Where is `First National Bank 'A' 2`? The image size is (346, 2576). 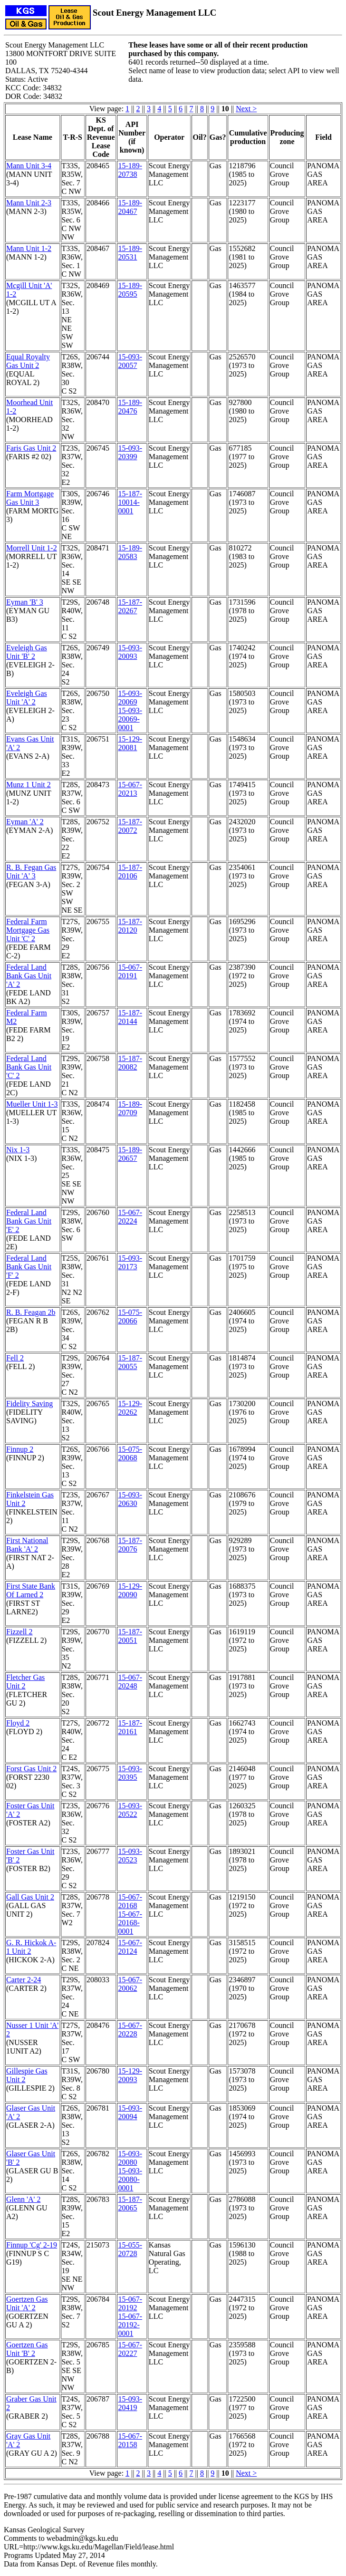
First National Bank 'A' 2 is located at coordinates (27, 1544).